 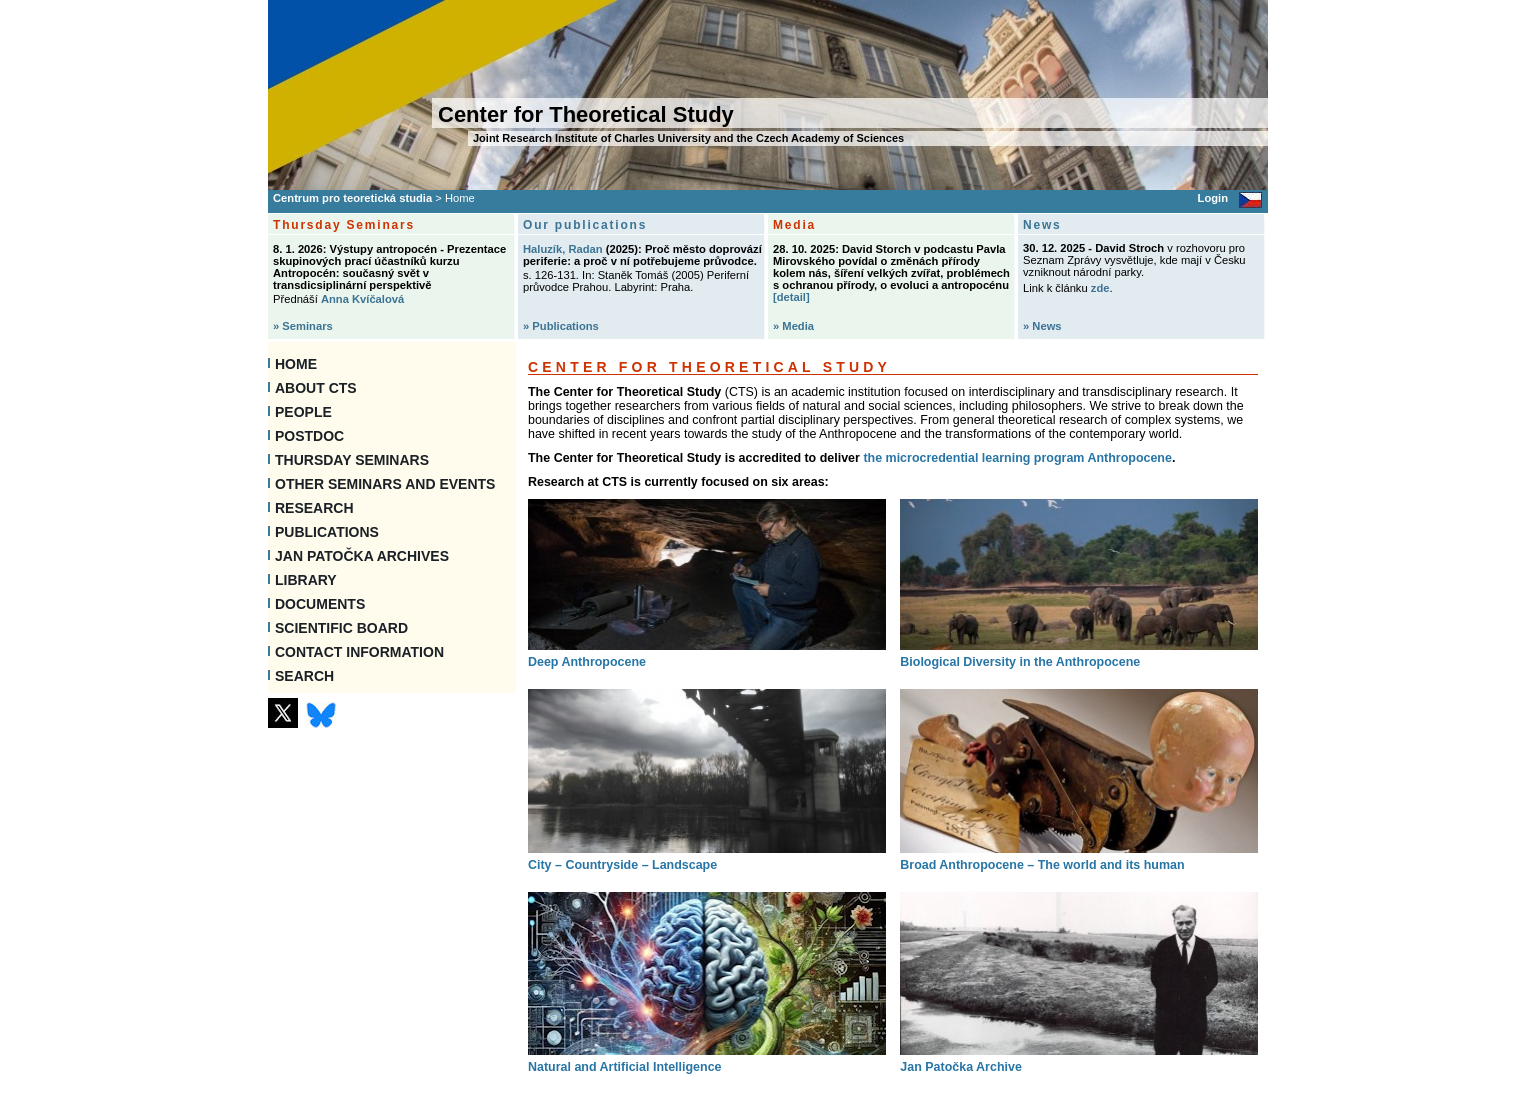 What do you see at coordinates (306, 580) in the screenshot?
I see `Library` at bounding box center [306, 580].